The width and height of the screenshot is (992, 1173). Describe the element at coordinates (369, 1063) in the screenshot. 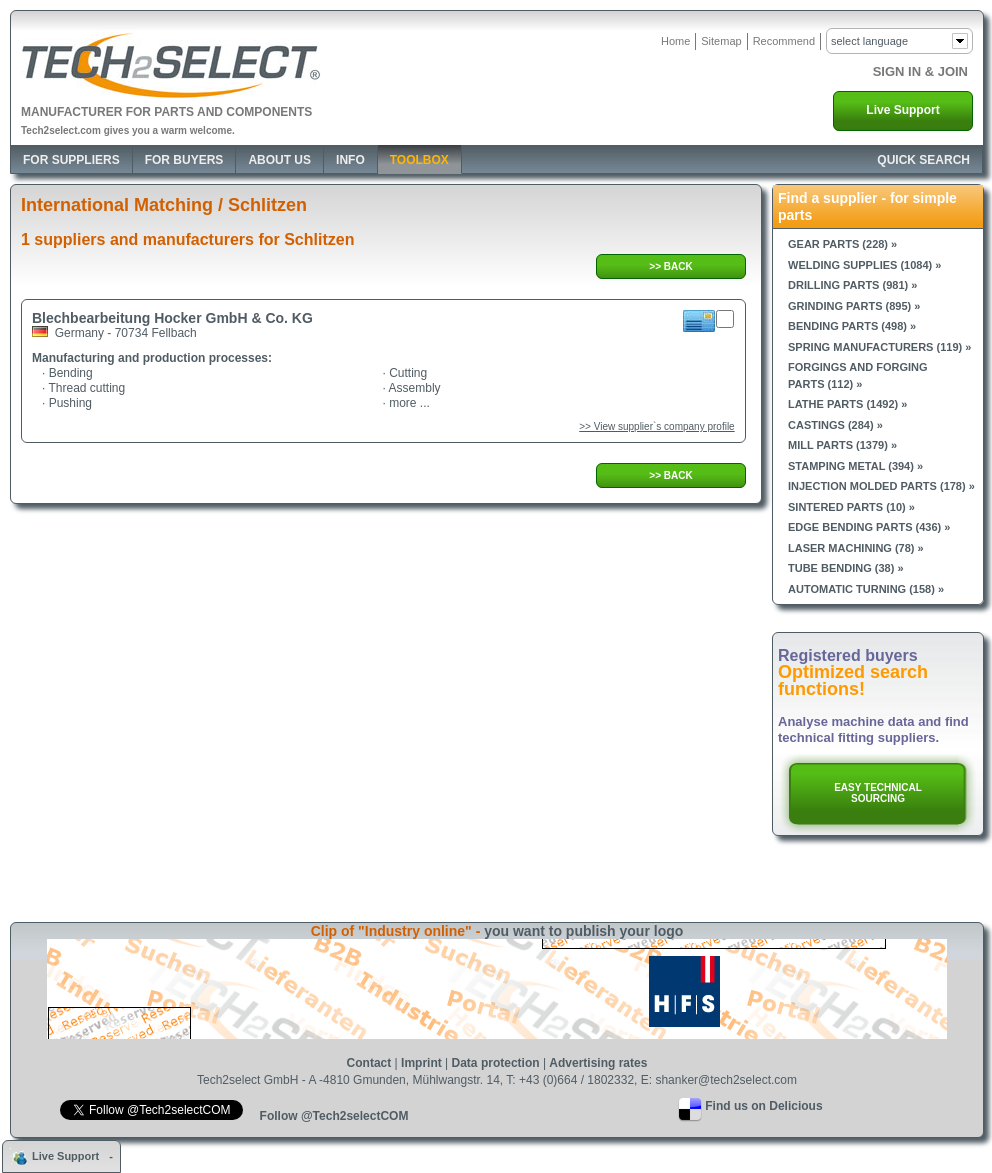

I see `Contact` at that location.